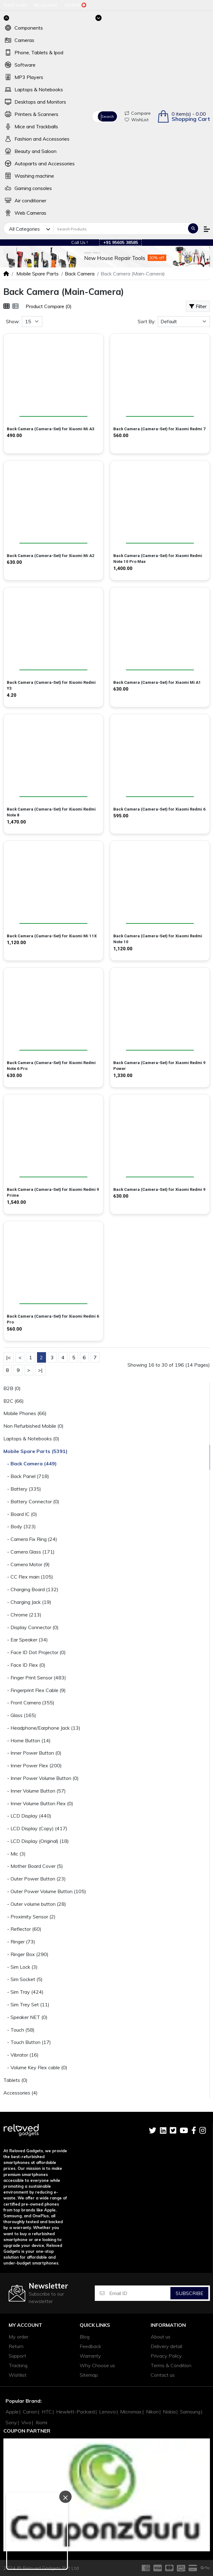  What do you see at coordinates (13, 321) in the screenshot?
I see `Show:` at bounding box center [13, 321].